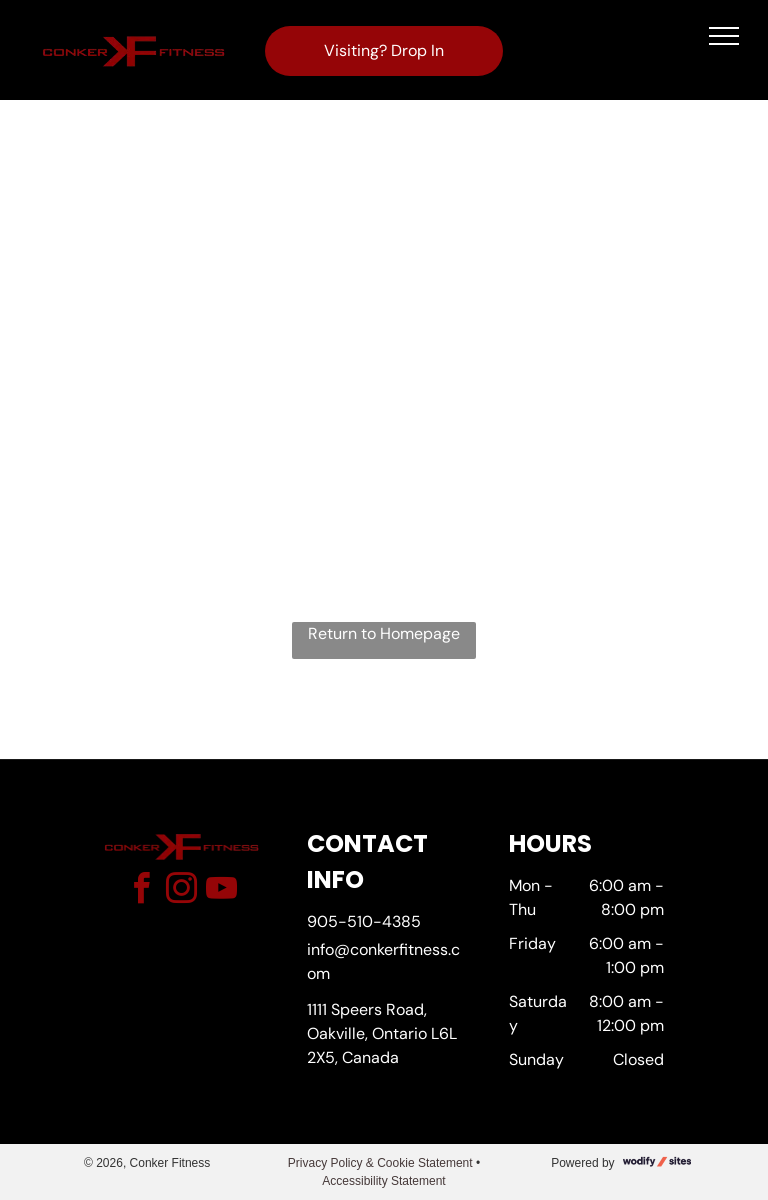 The height and width of the screenshot is (1200, 768). I want to click on Return to Homepage, so click(384, 633).